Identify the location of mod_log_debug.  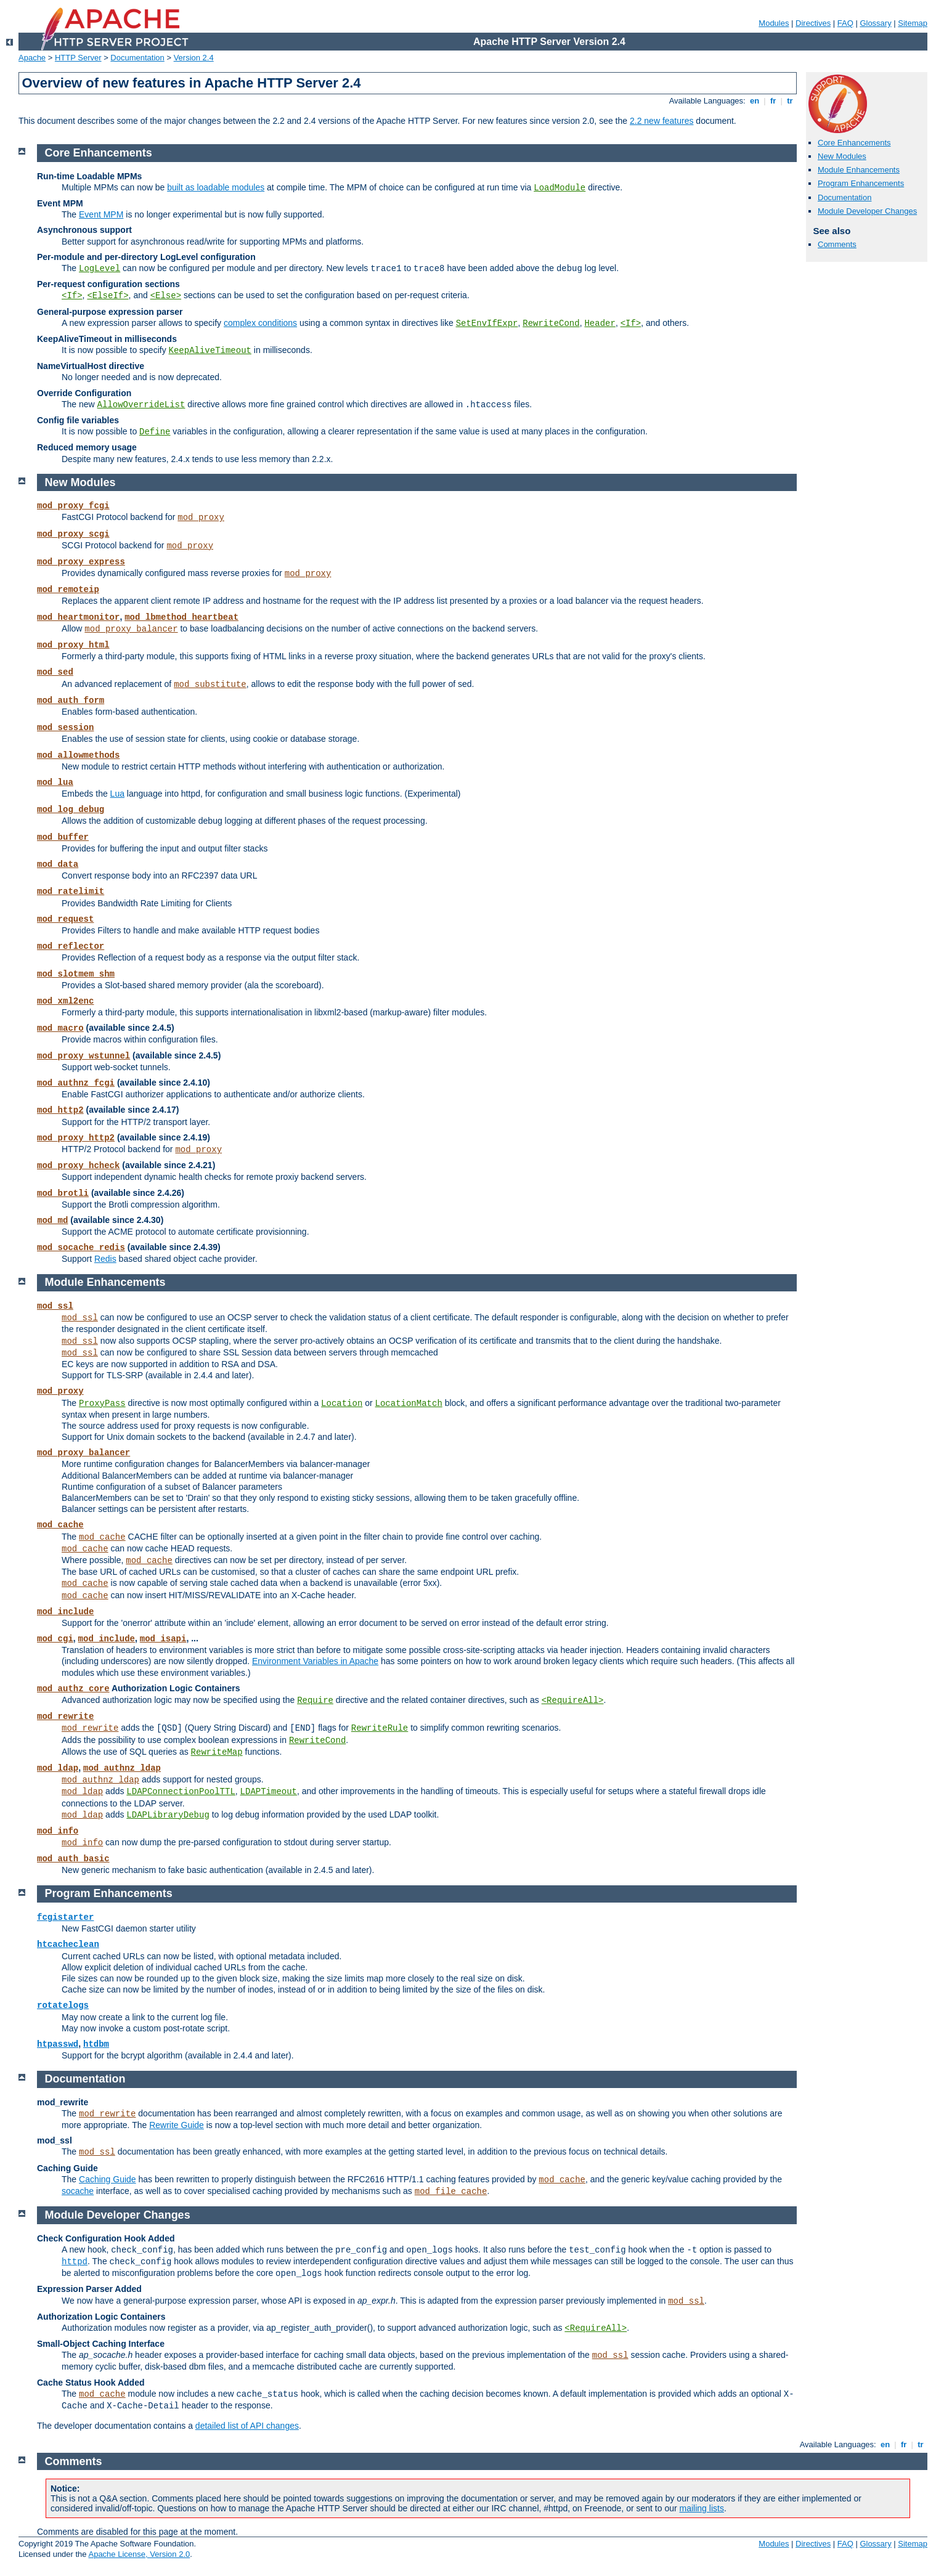
(70, 810).